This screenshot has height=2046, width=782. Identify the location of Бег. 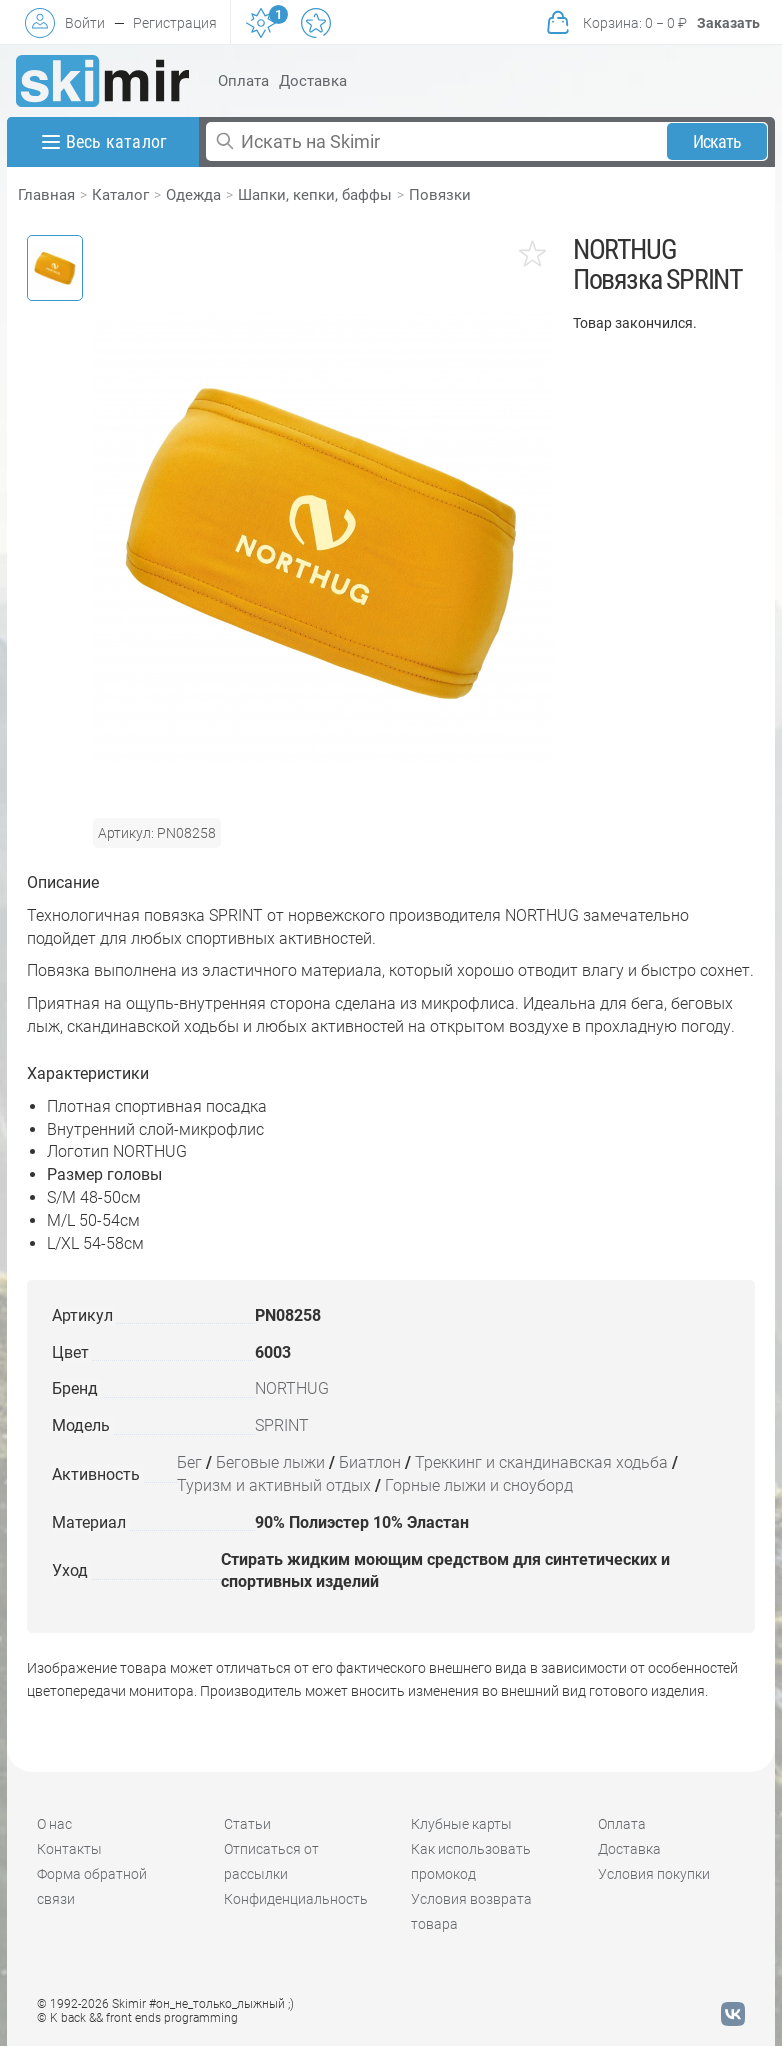
(189, 1462).